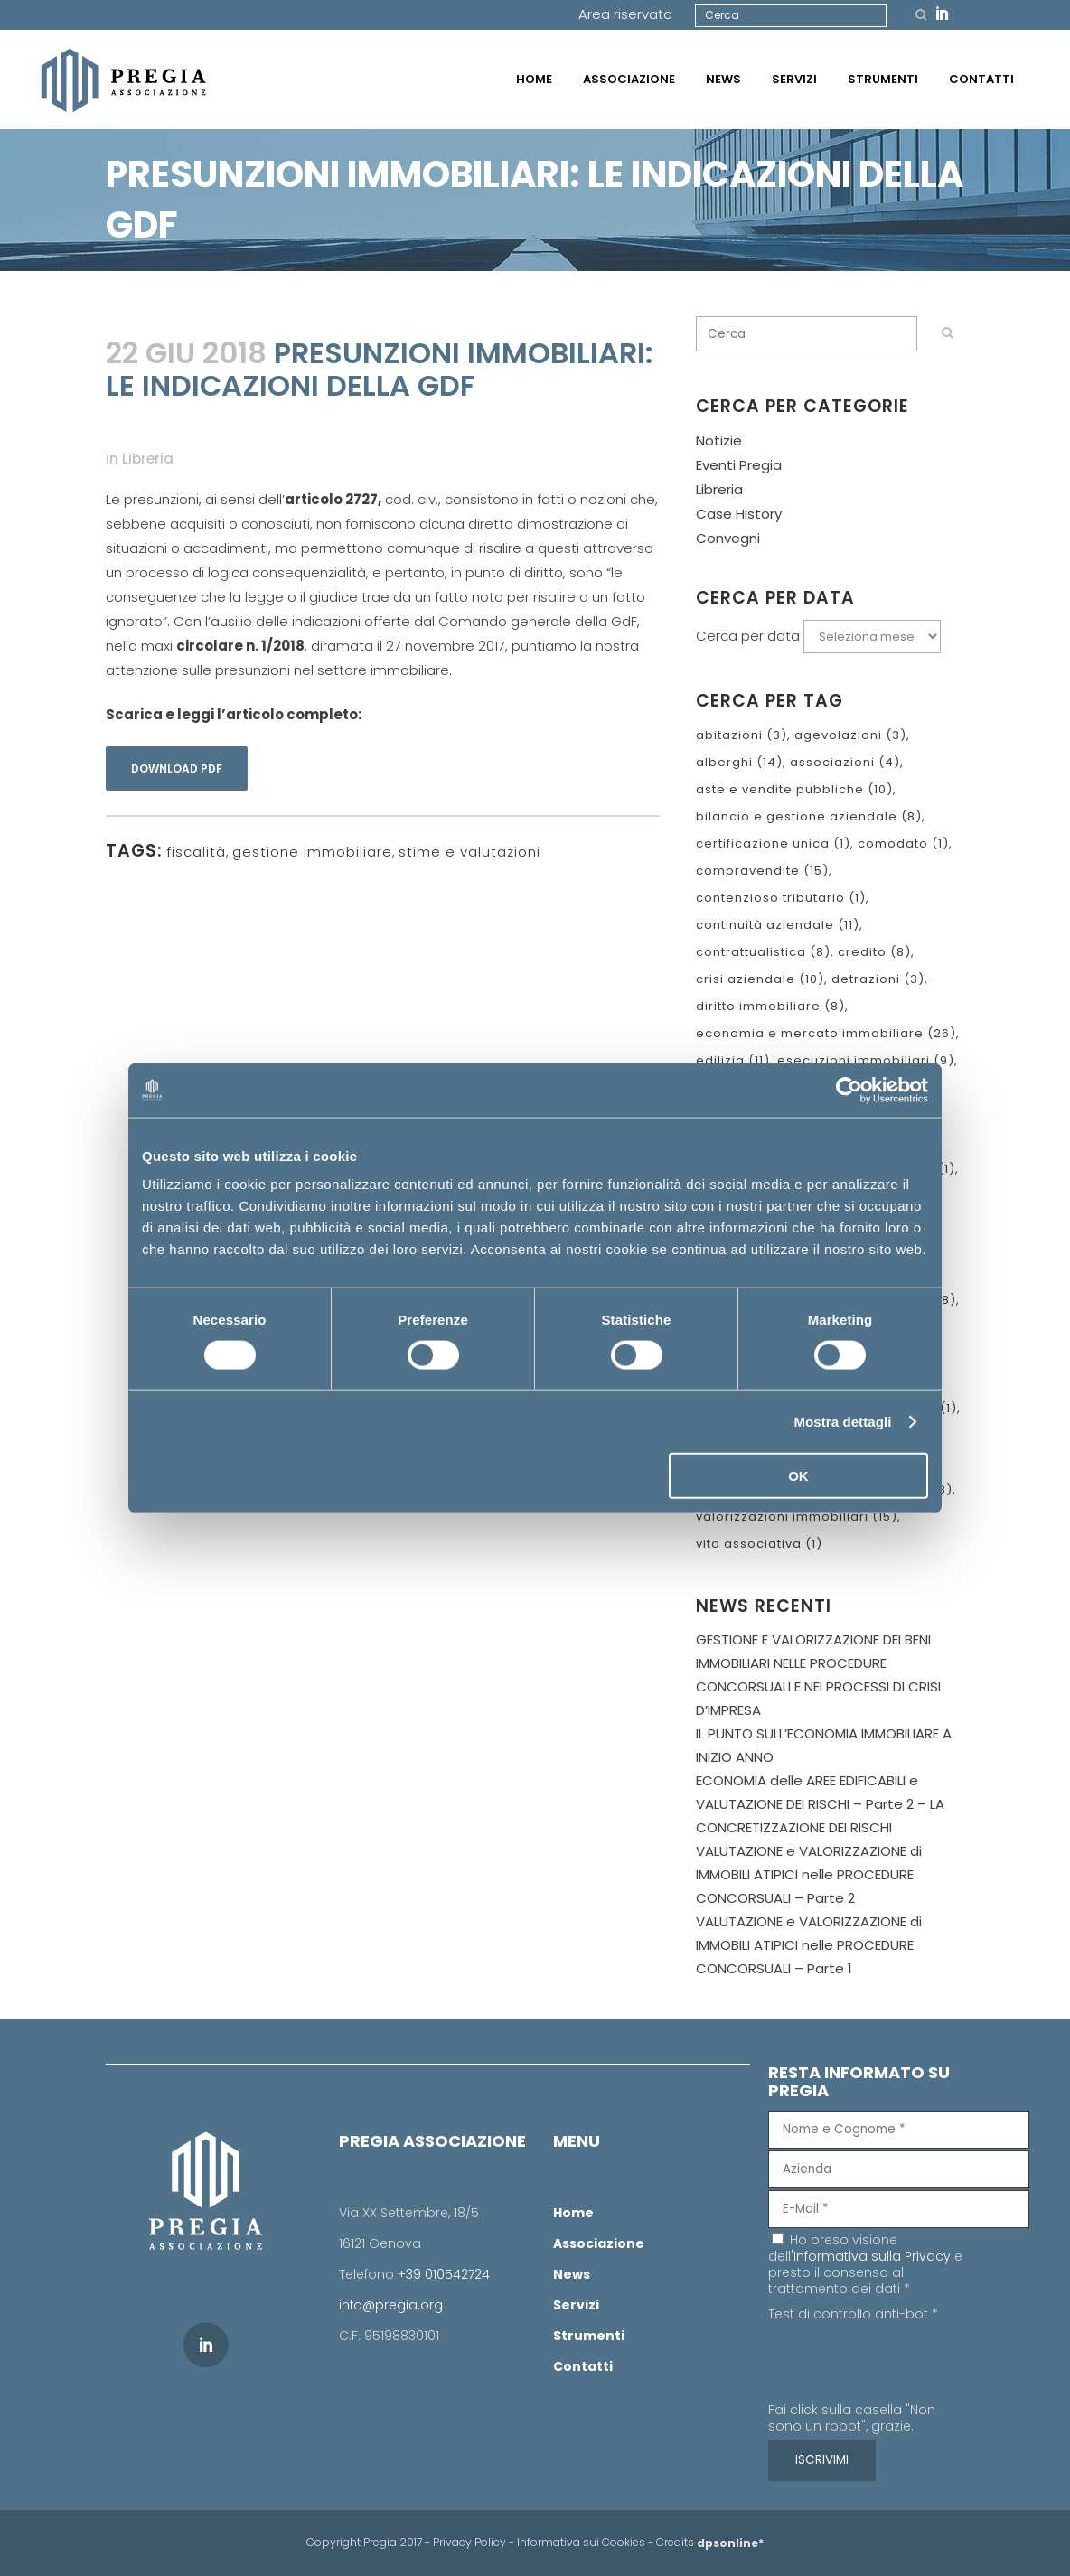  What do you see at coordinates (842, 1421) in the screenshot?
I see `Mostra dettagli` at bounding box center [842, 1421].